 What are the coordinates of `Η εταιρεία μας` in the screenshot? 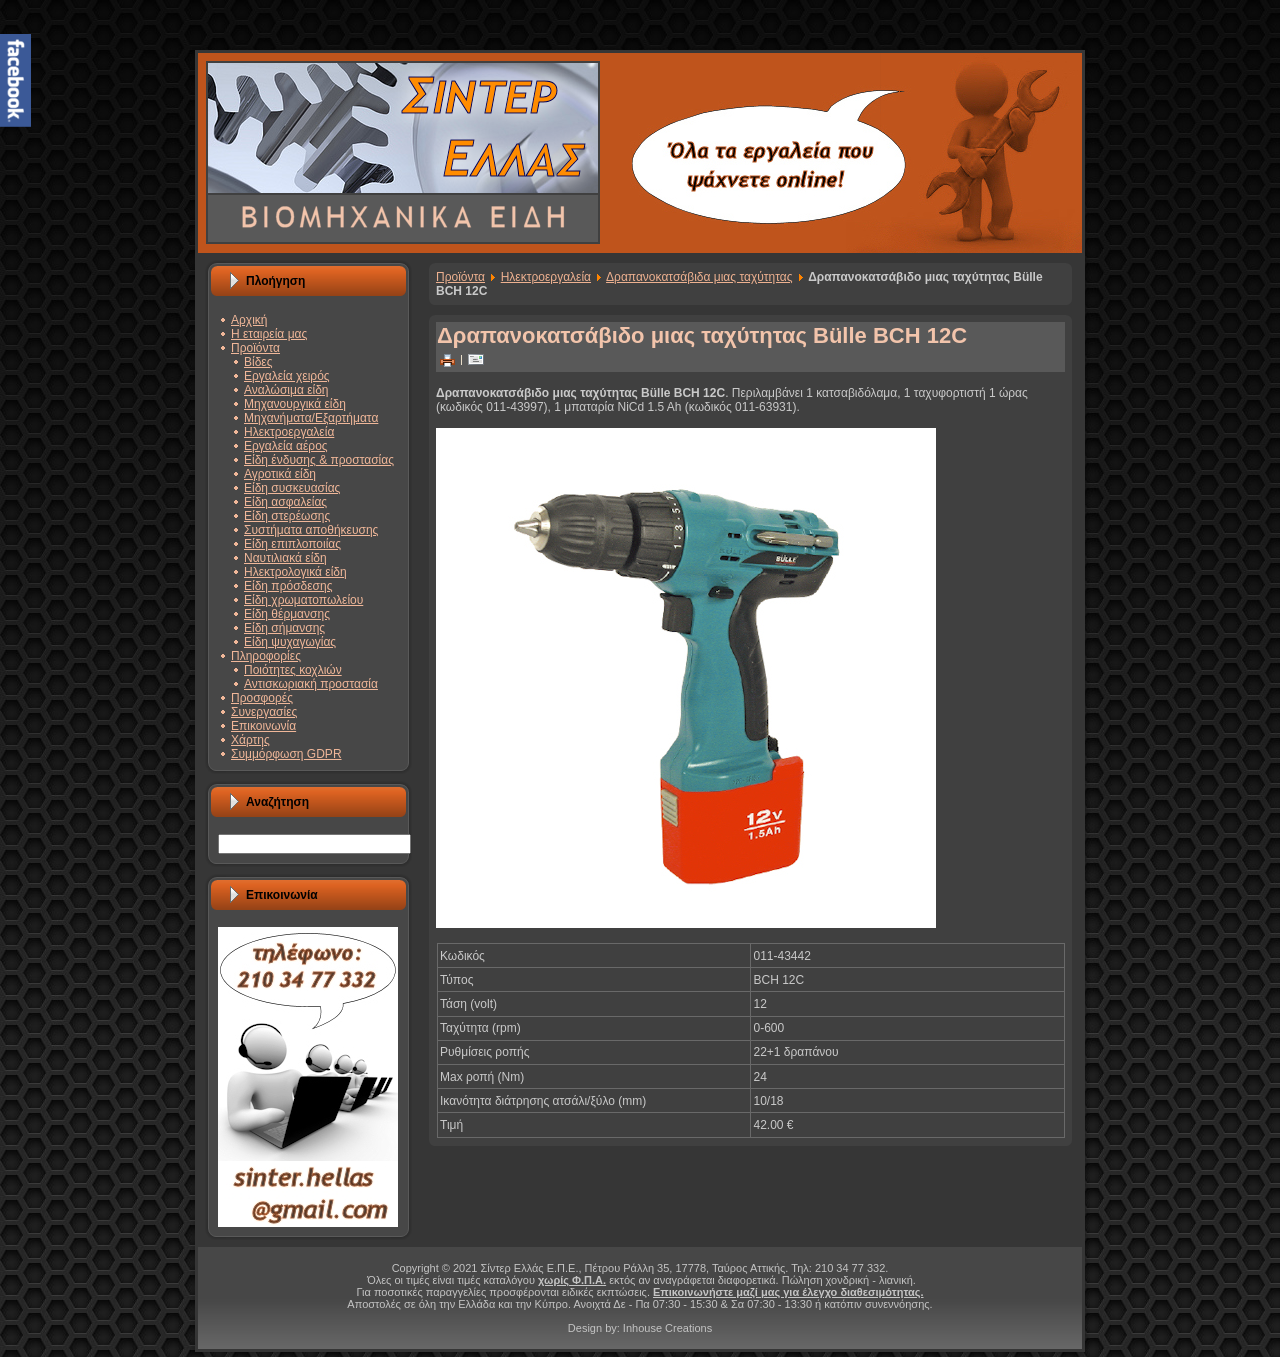 It's located at (269, 334).